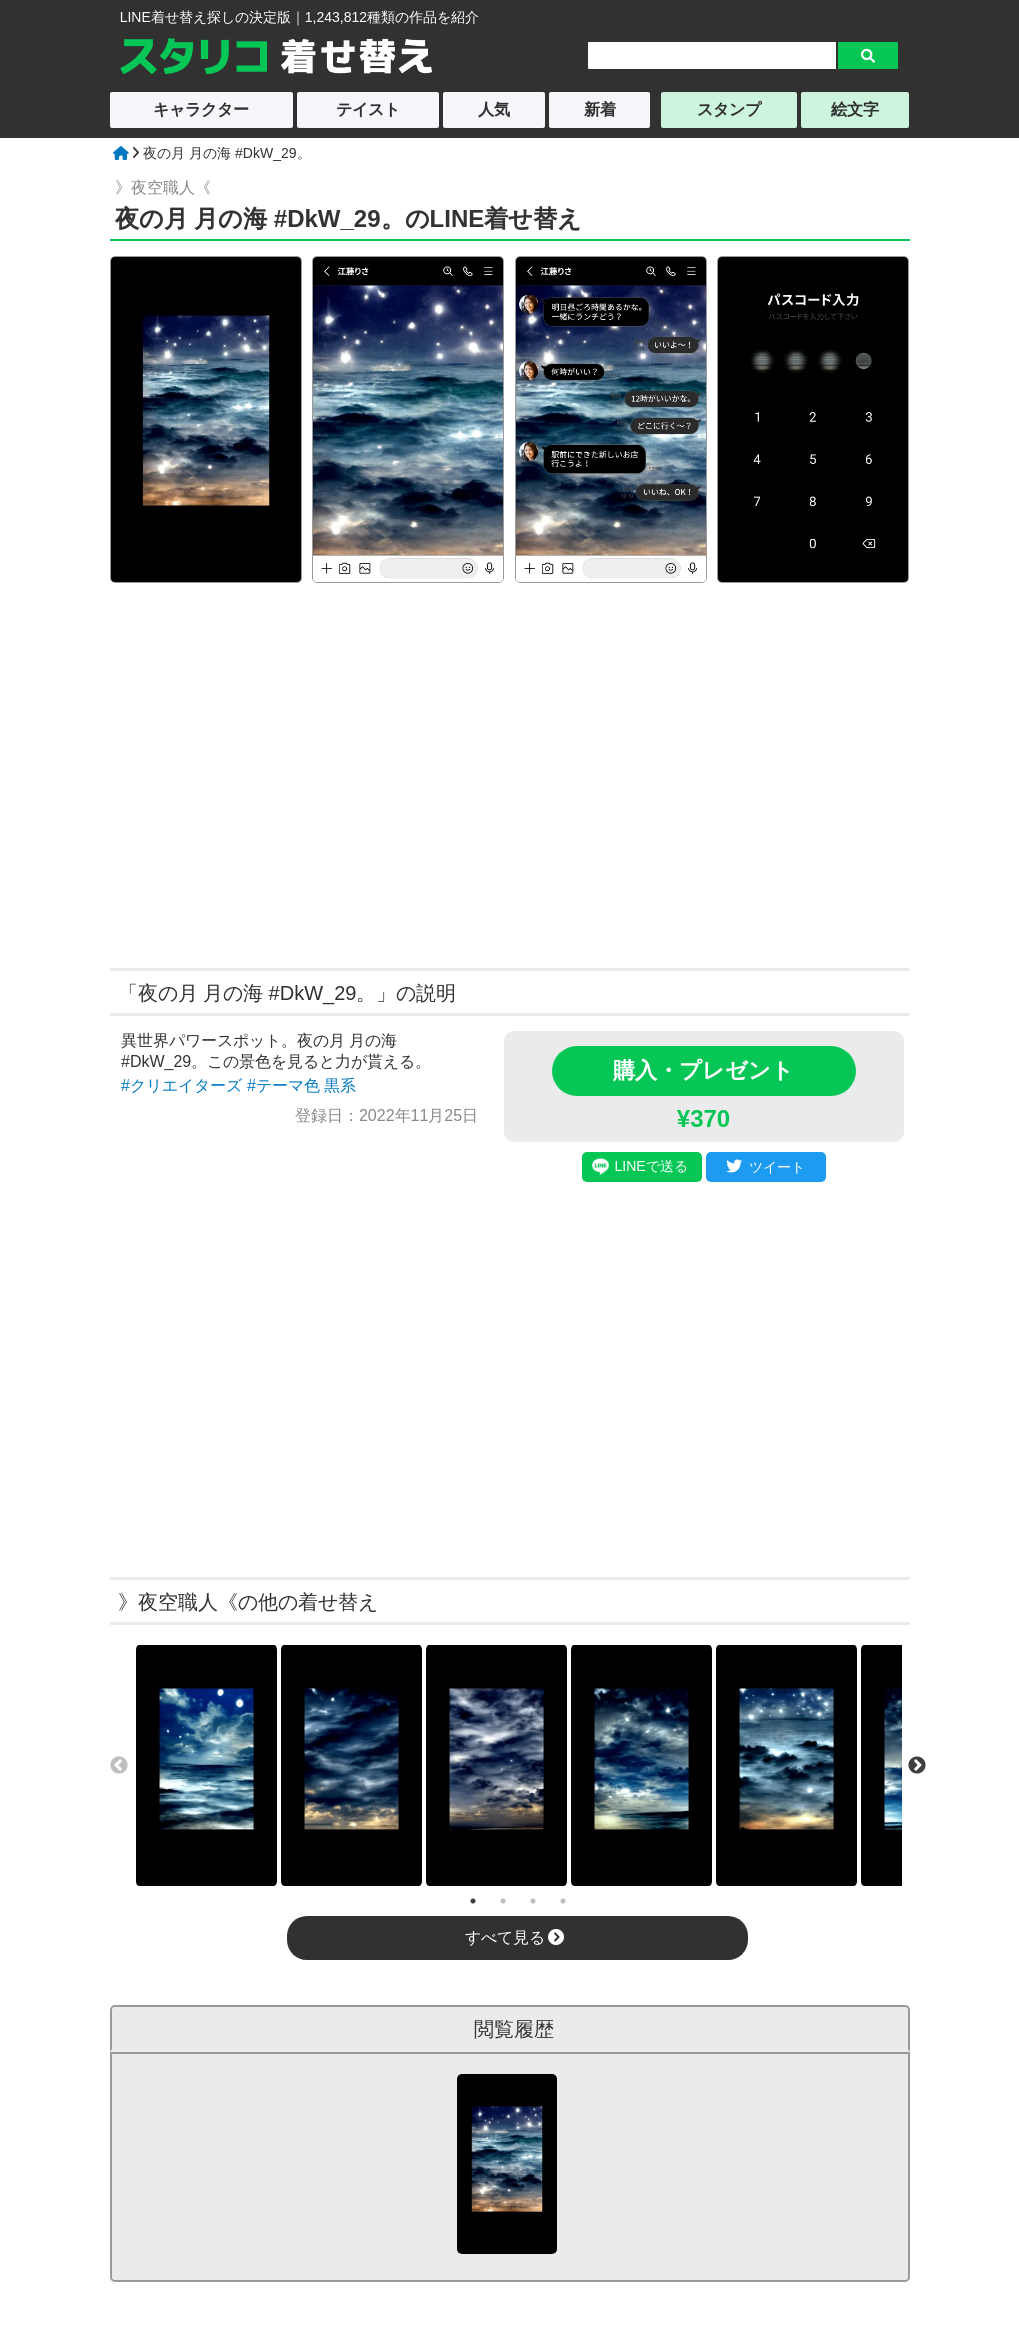 The width and height of the screenshot is (1019, 2352). Describe the element at coordinates (600, 109) in the screenshot. I see `新着` at that location.